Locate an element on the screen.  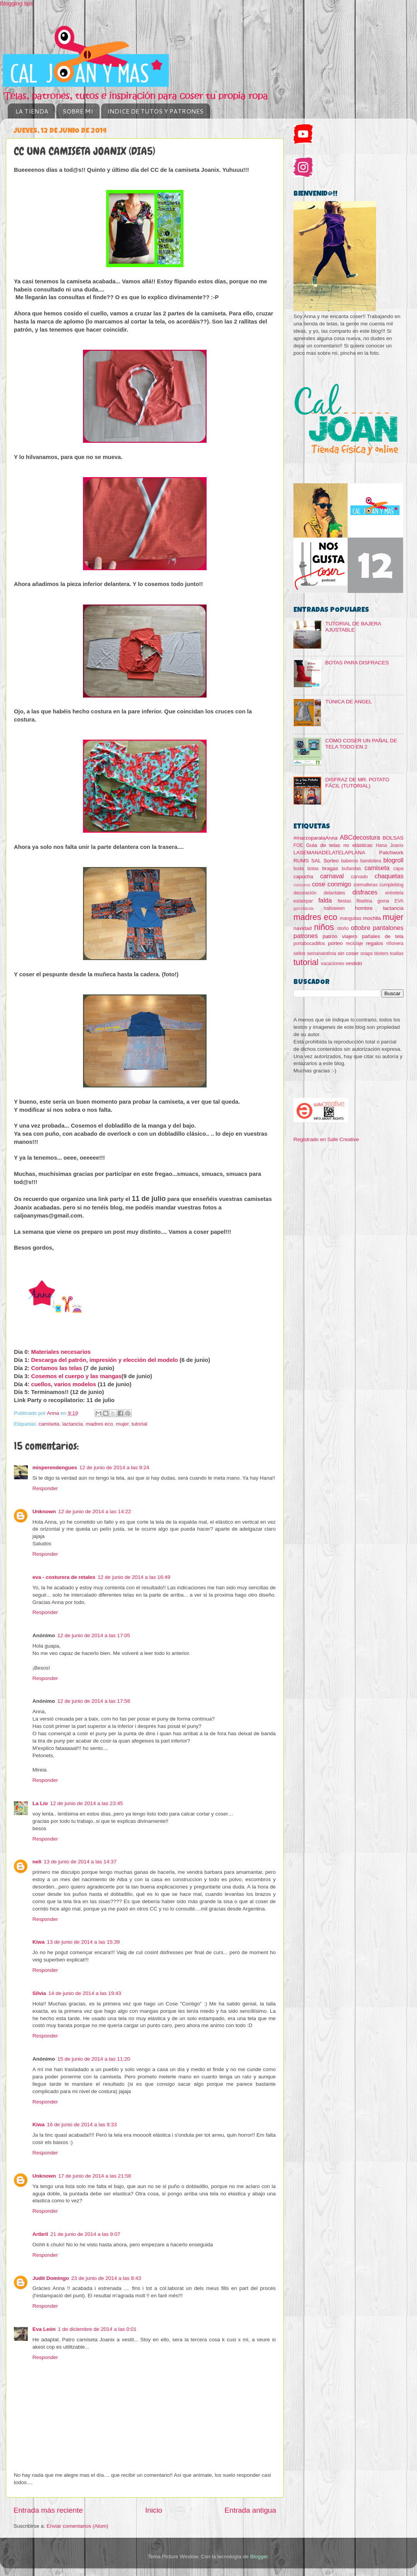
pantalones is located at coordinates (388, 927).